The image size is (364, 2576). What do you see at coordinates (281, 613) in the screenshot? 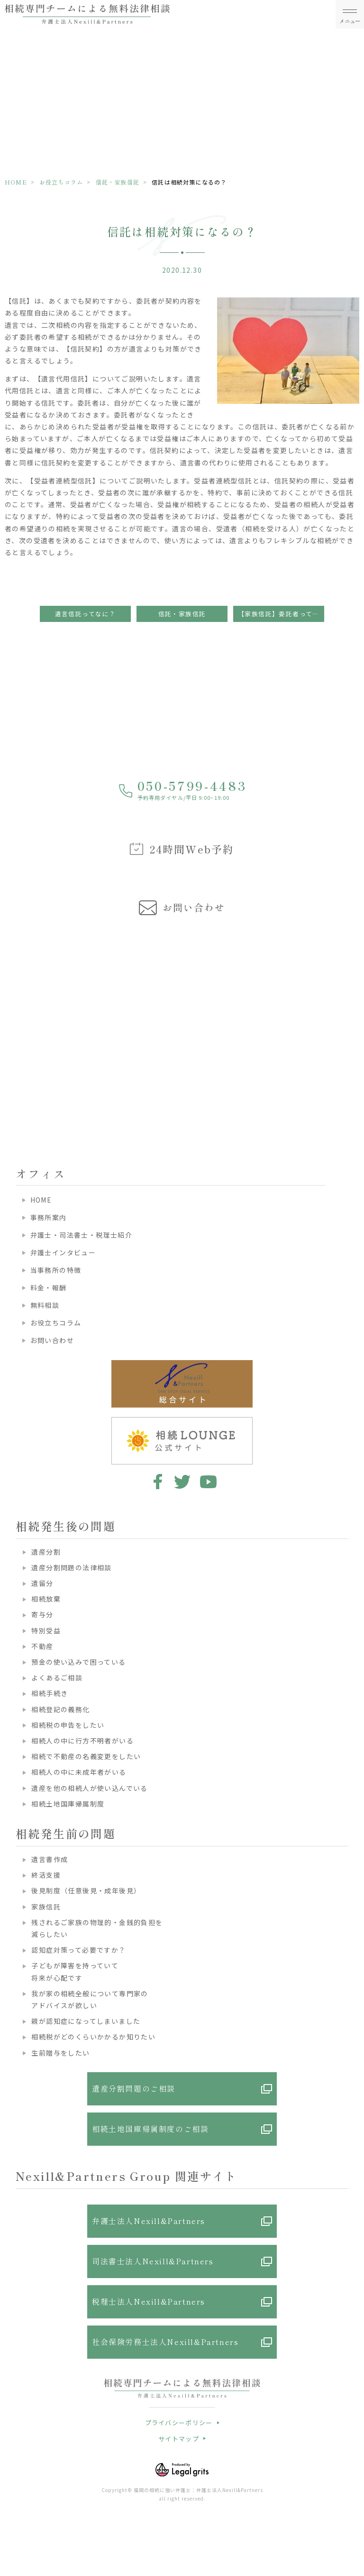
I see `【家族信託】委託者ってどんな人` at bounding box center [281, 613].